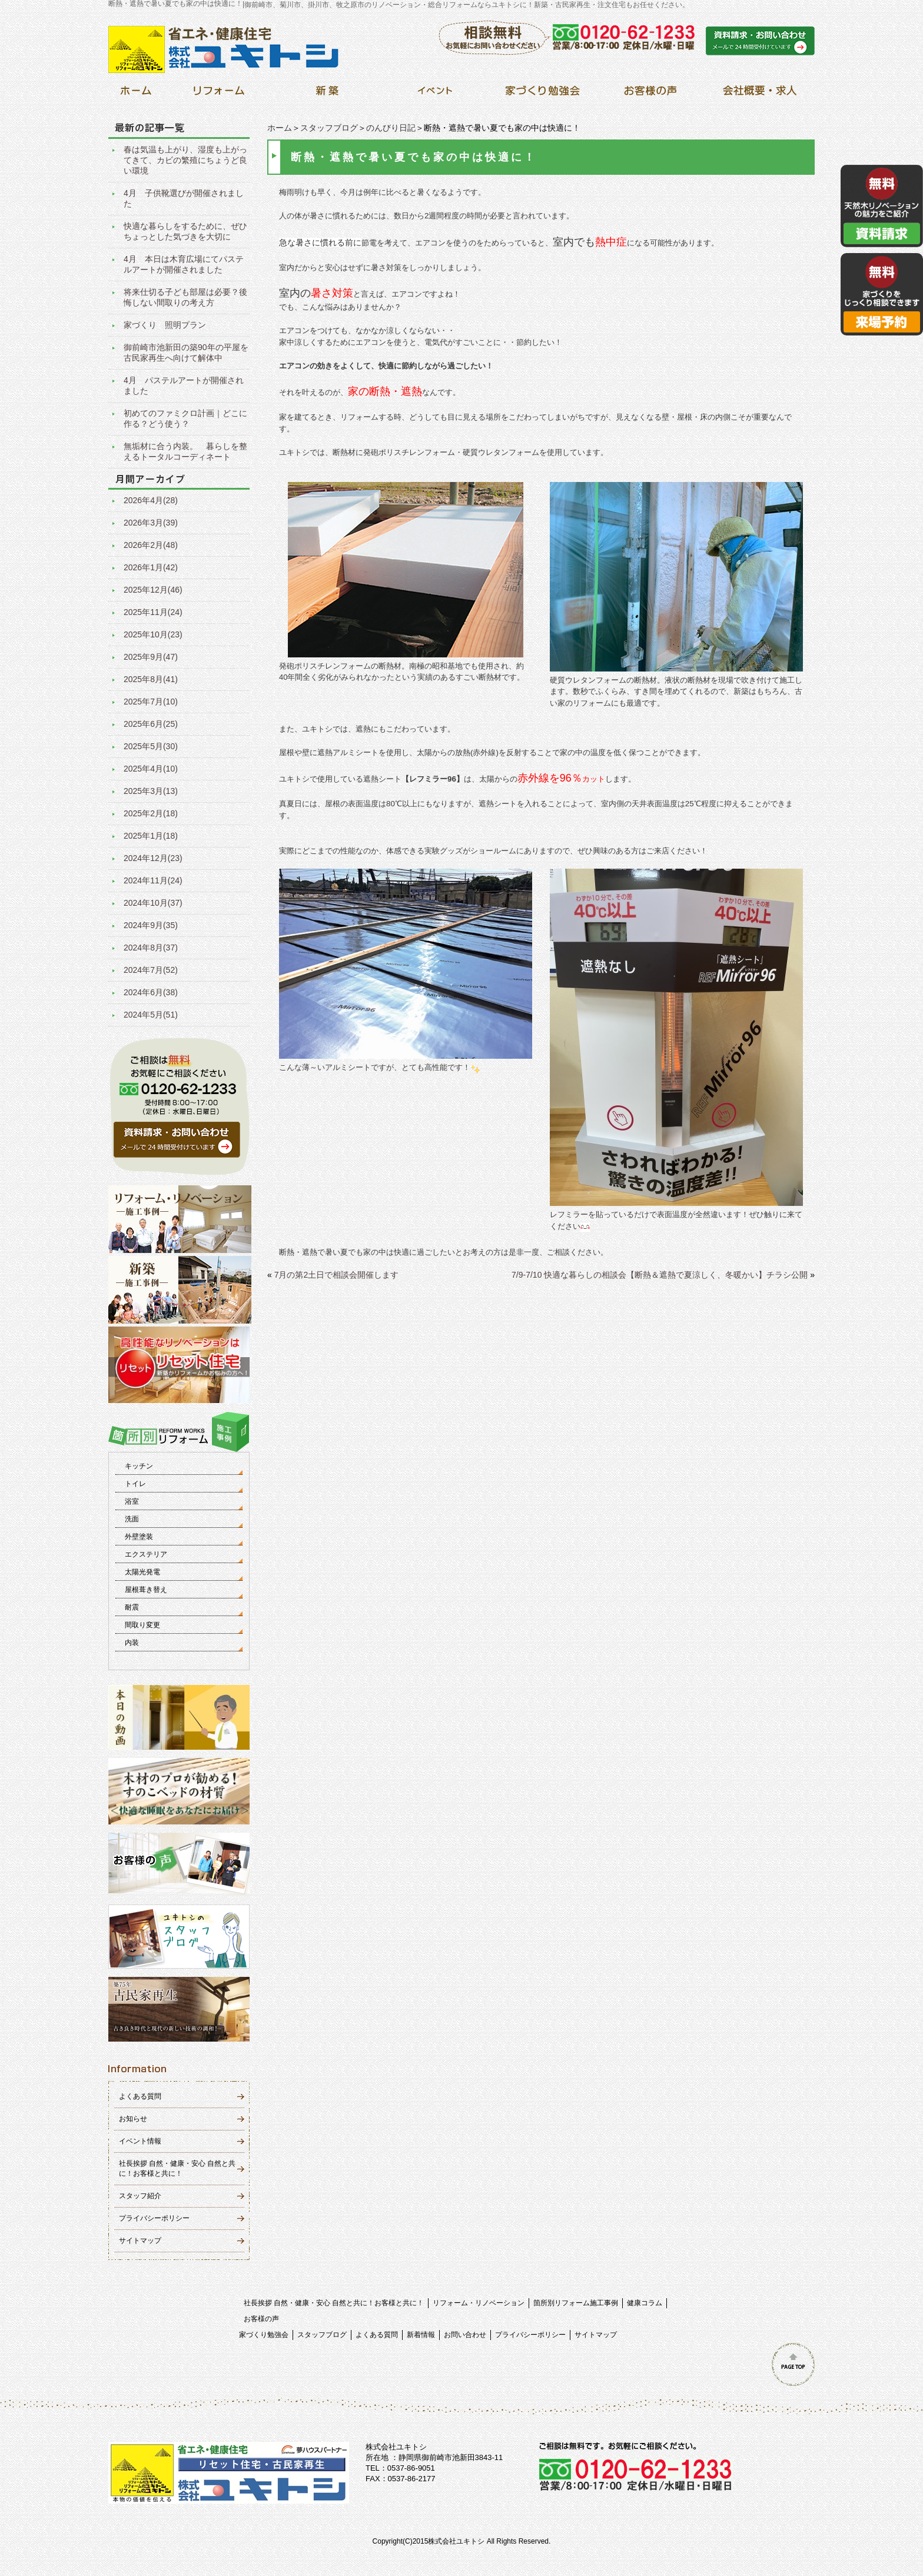  I want to click on ホーム, so click(279, 127).